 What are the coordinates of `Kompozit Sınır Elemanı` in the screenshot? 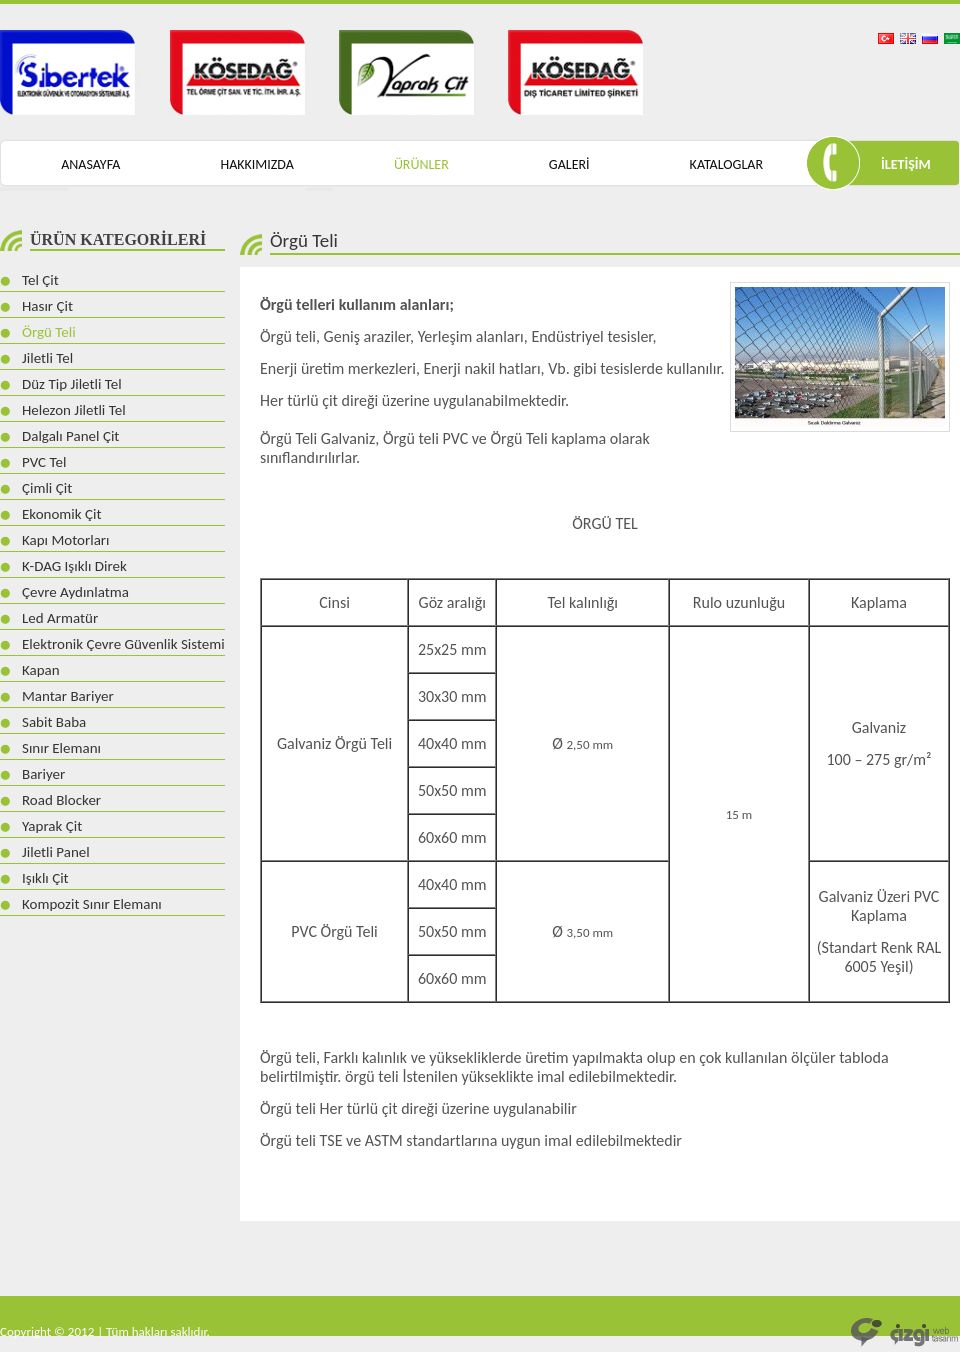 It's located at (92, 904).